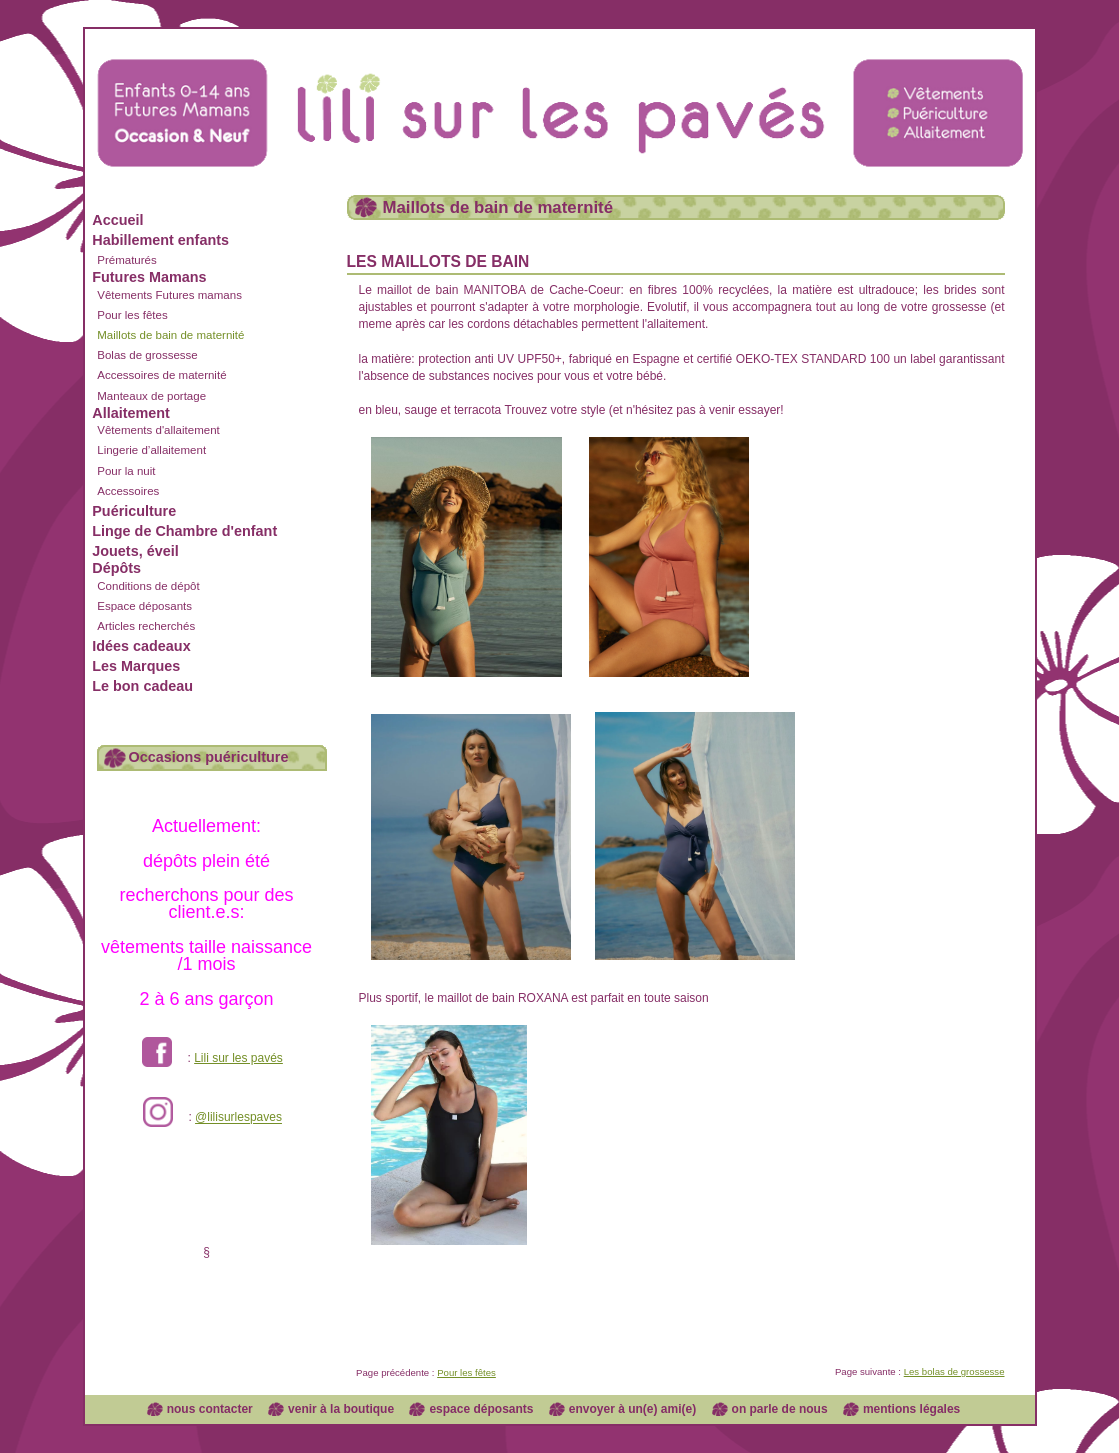 The image size is (1119, 1453). What do you see at coordinates (210, 1409) in the screenshot?
I see `nous contacter` at bounding box center [210, 1409].